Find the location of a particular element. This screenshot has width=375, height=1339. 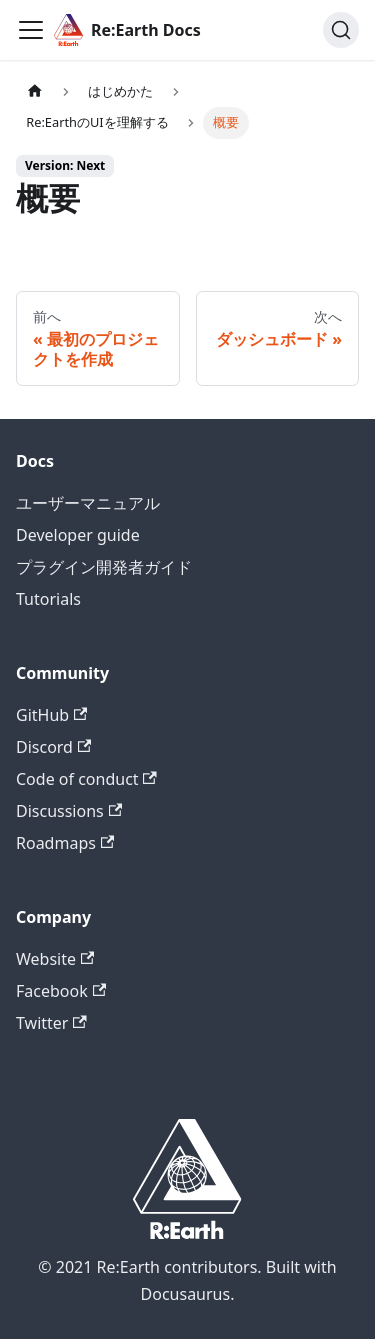

GitHub is located at coordinates (51, 715).